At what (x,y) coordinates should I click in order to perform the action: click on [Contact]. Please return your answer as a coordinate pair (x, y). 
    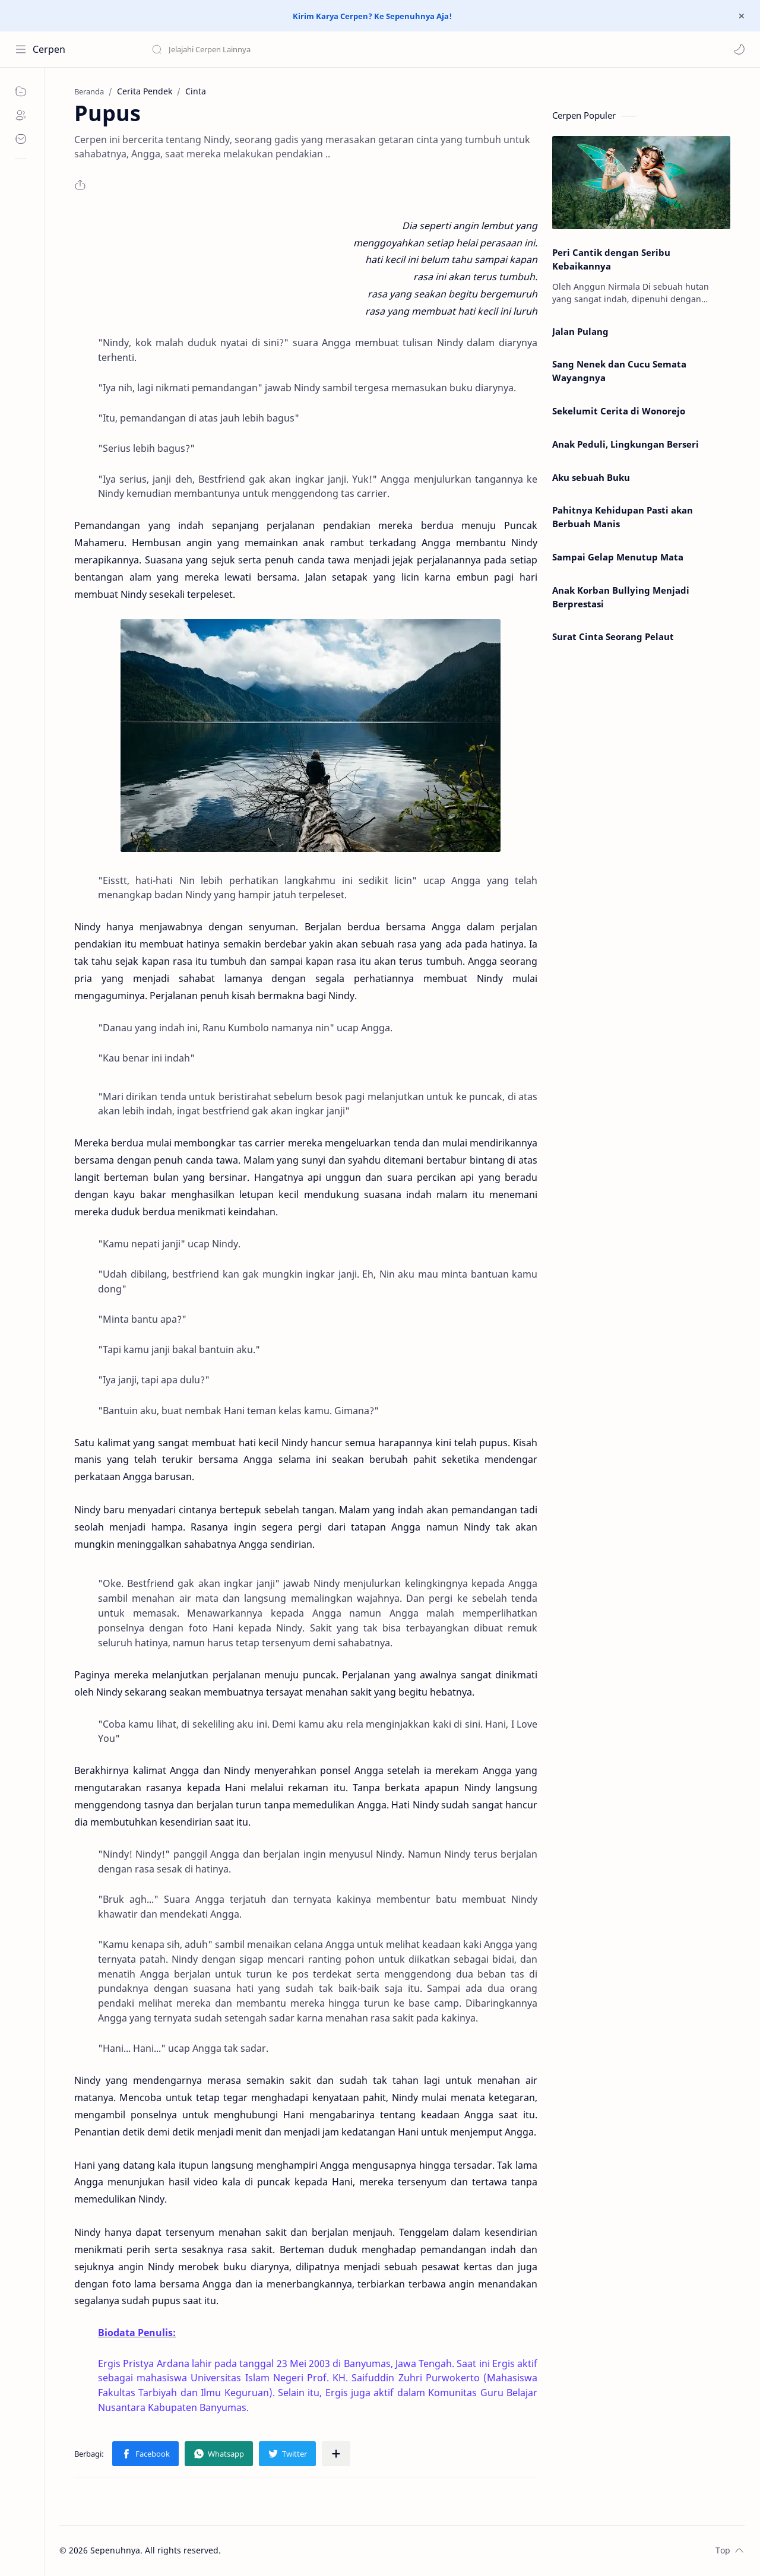
    Looking at the image, I should click on (21, 139).